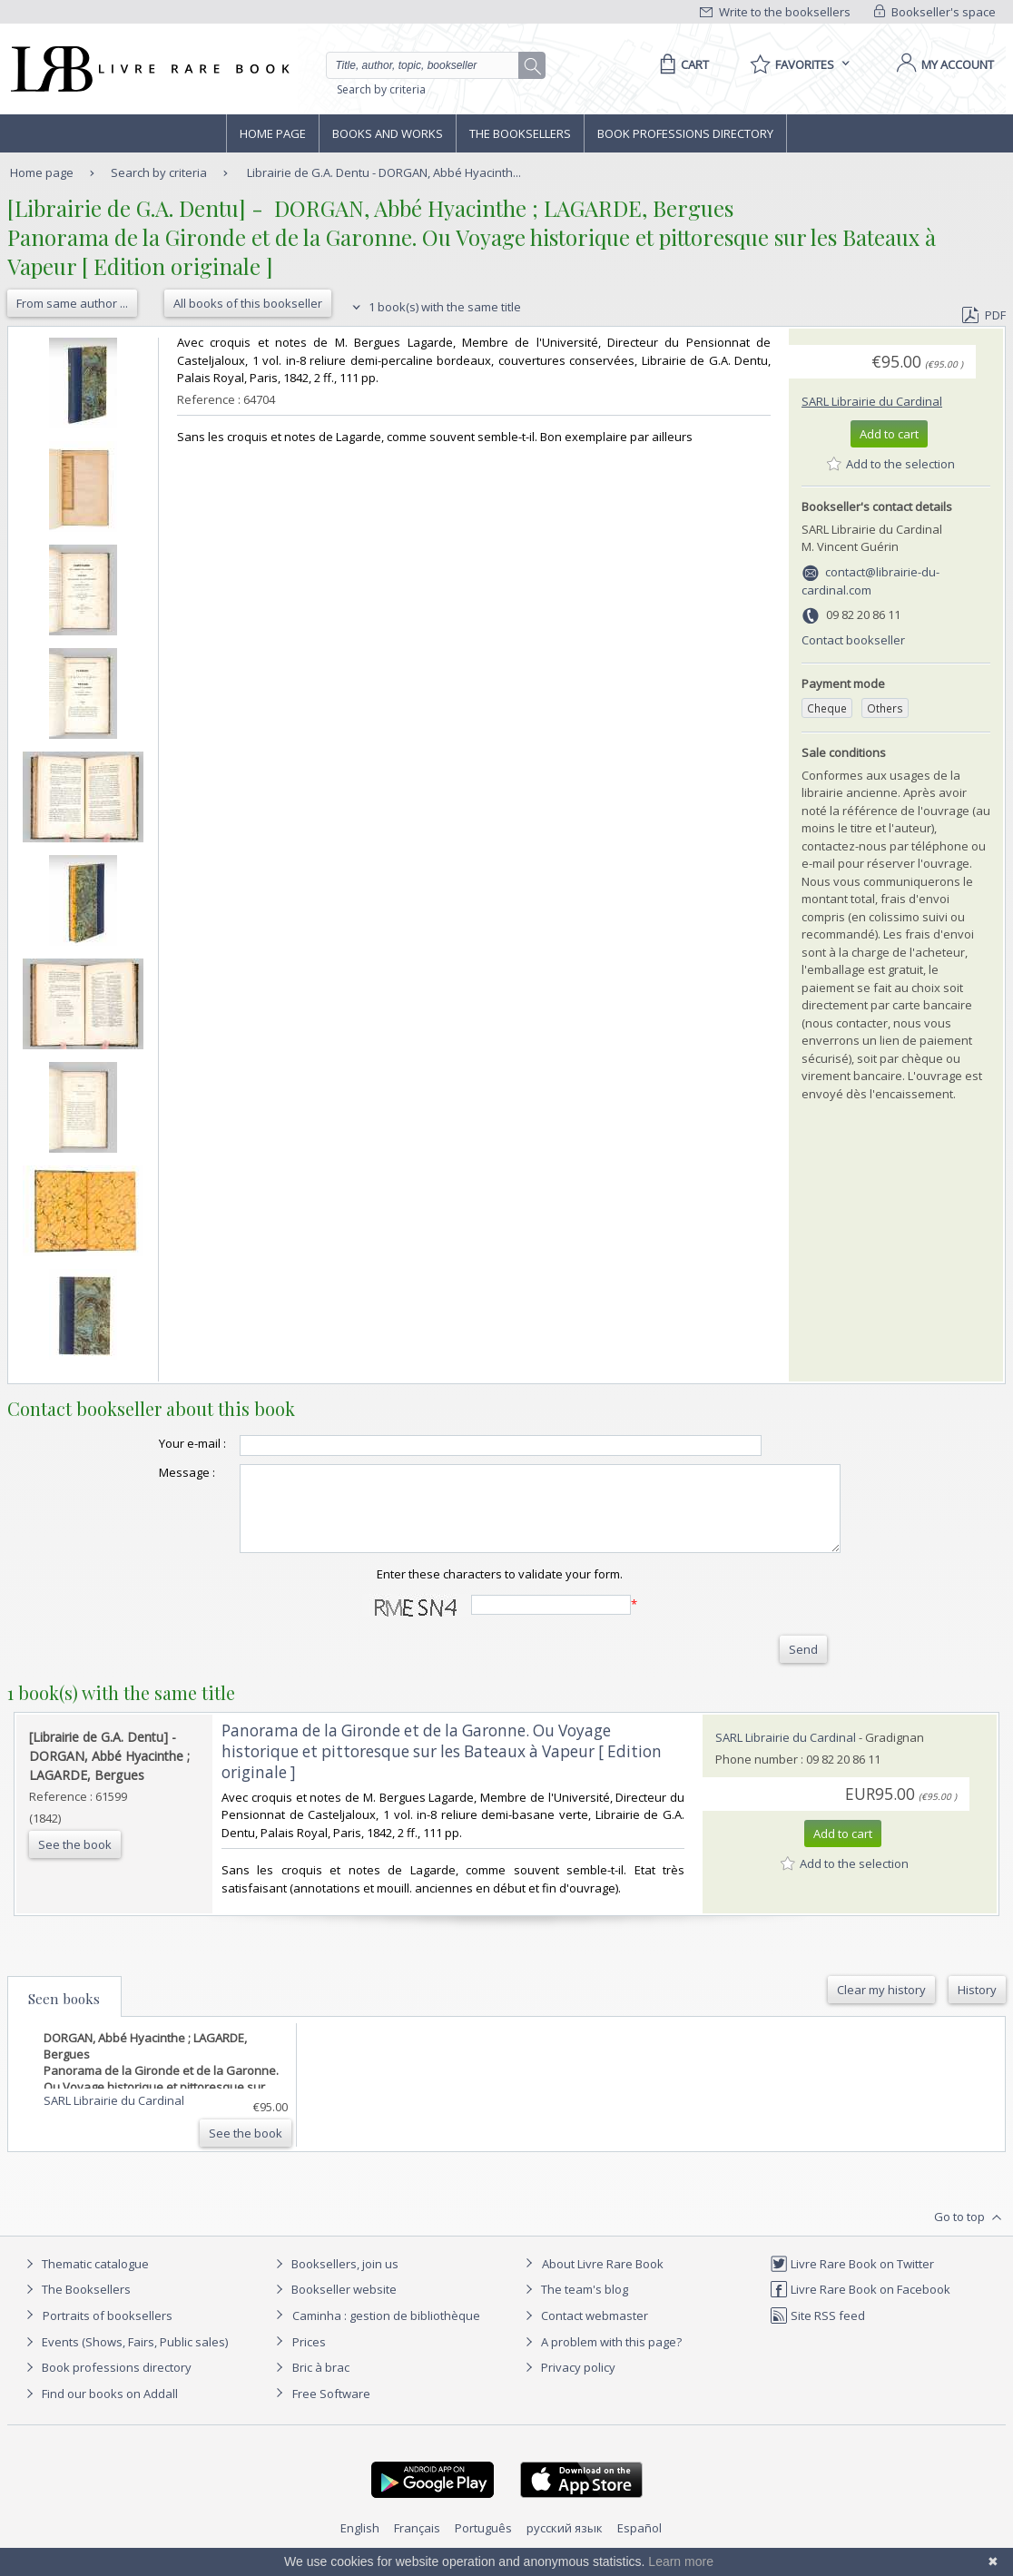 This screenshot has height=2576, width=1013. I want to click on Portraits of booksellers, so click(107, 2332).